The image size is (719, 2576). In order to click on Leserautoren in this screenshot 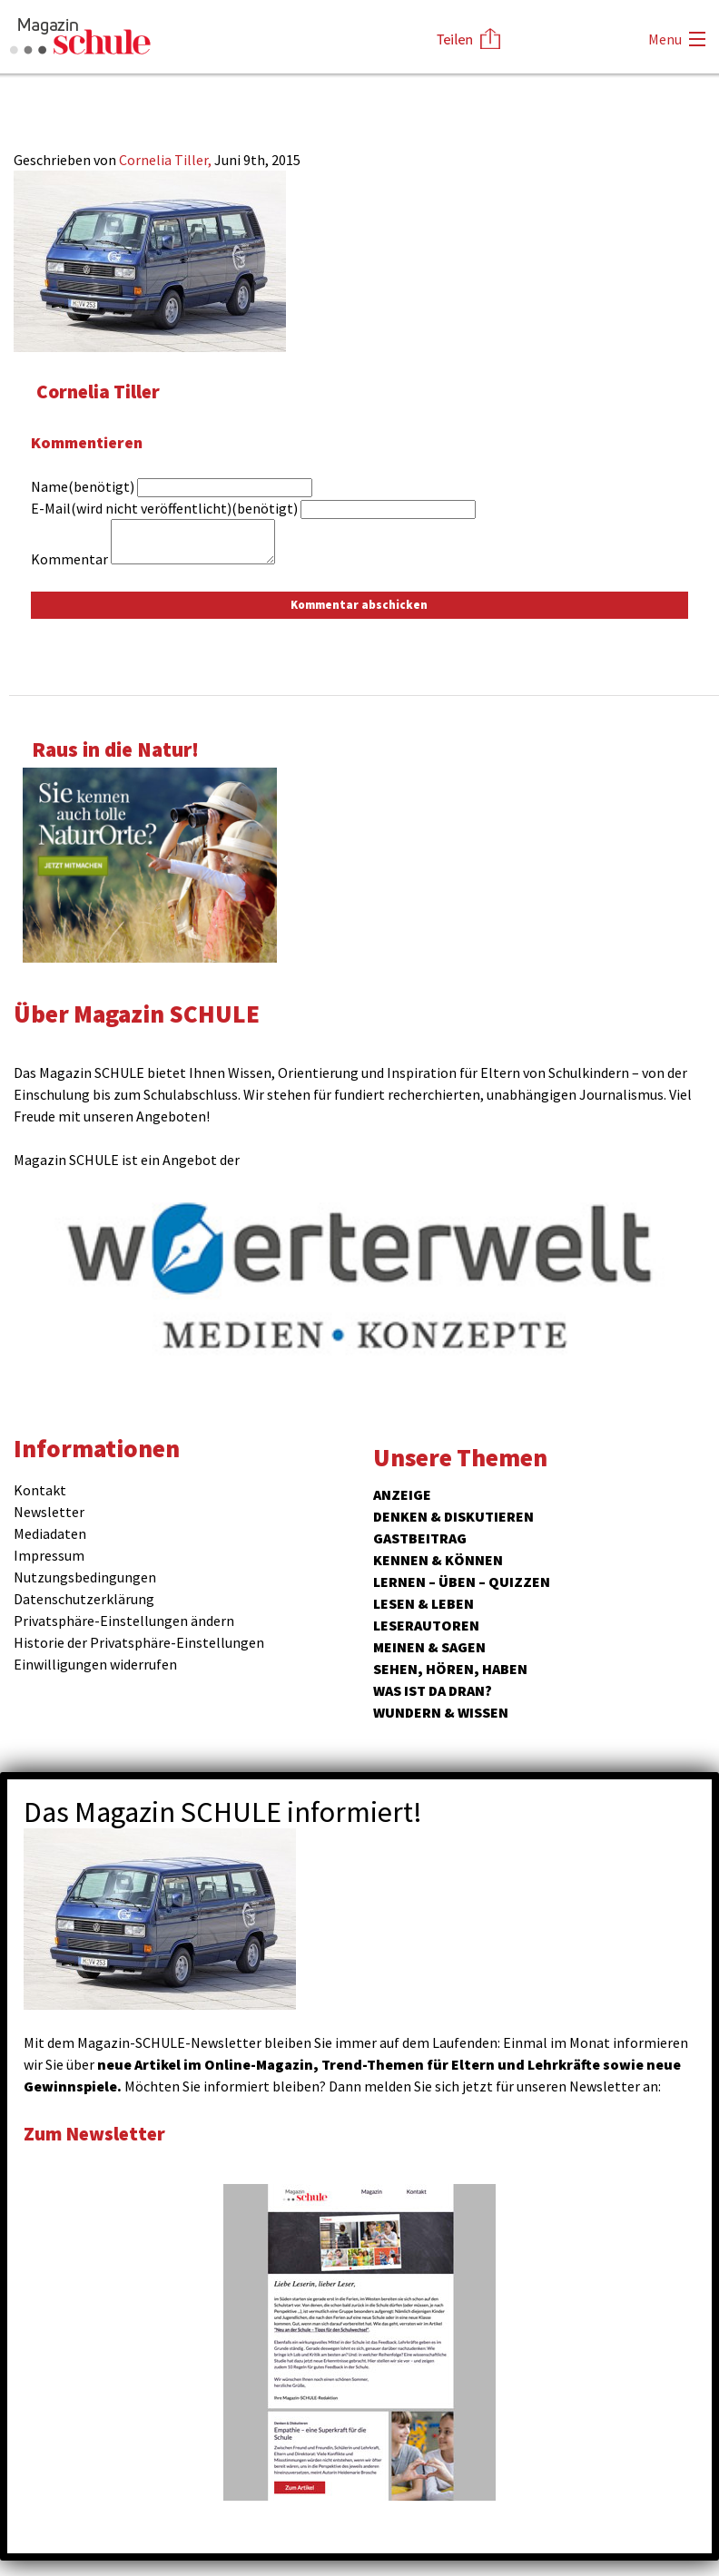, I will do `click(426, 1625)`.